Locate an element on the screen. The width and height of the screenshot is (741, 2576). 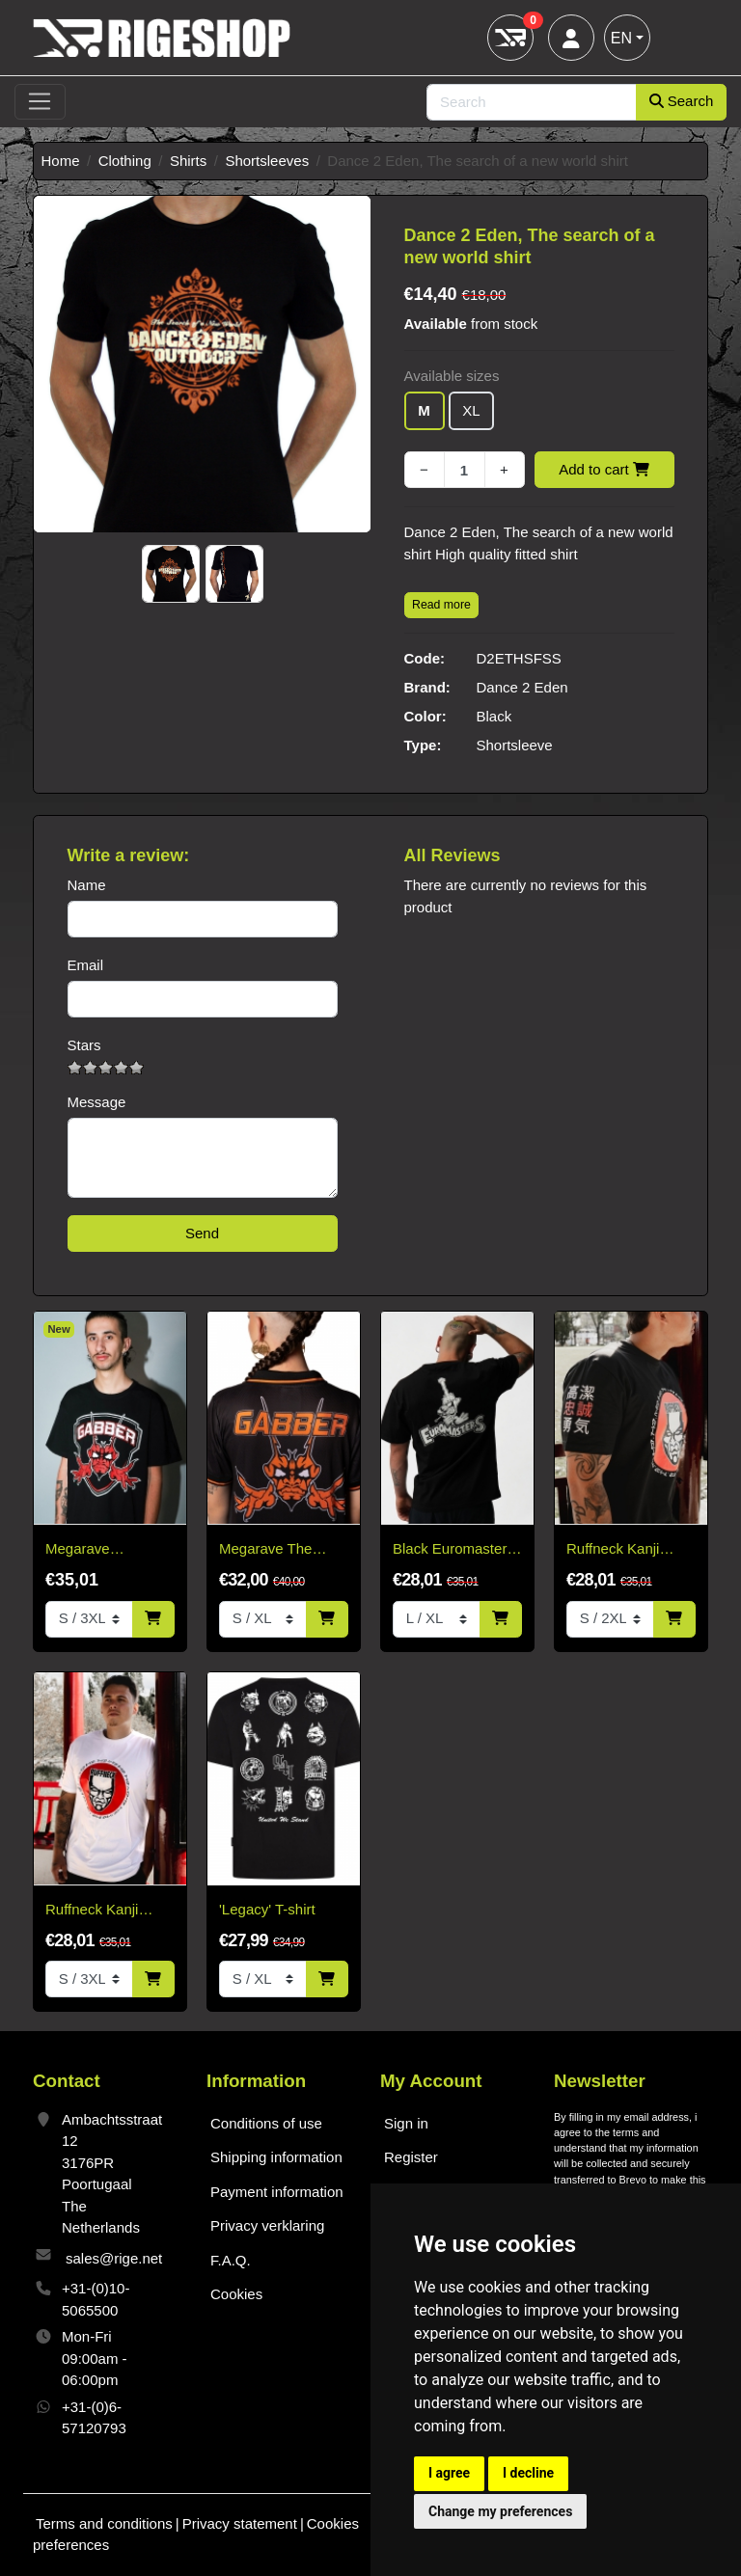
Privacy verklaring is located at coordinates (267, 2225).